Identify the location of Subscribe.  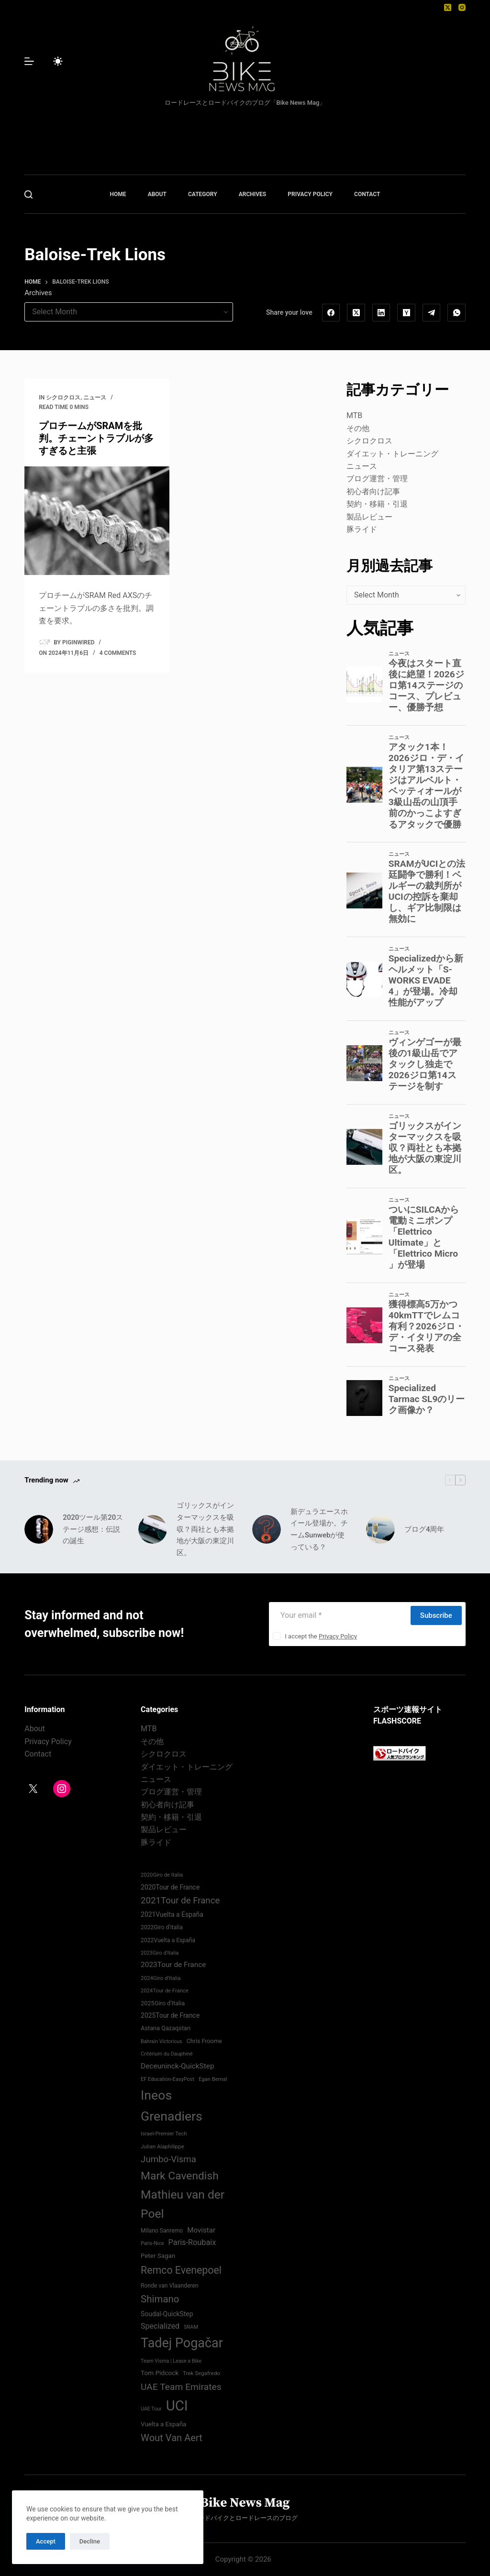
(436, 1615).